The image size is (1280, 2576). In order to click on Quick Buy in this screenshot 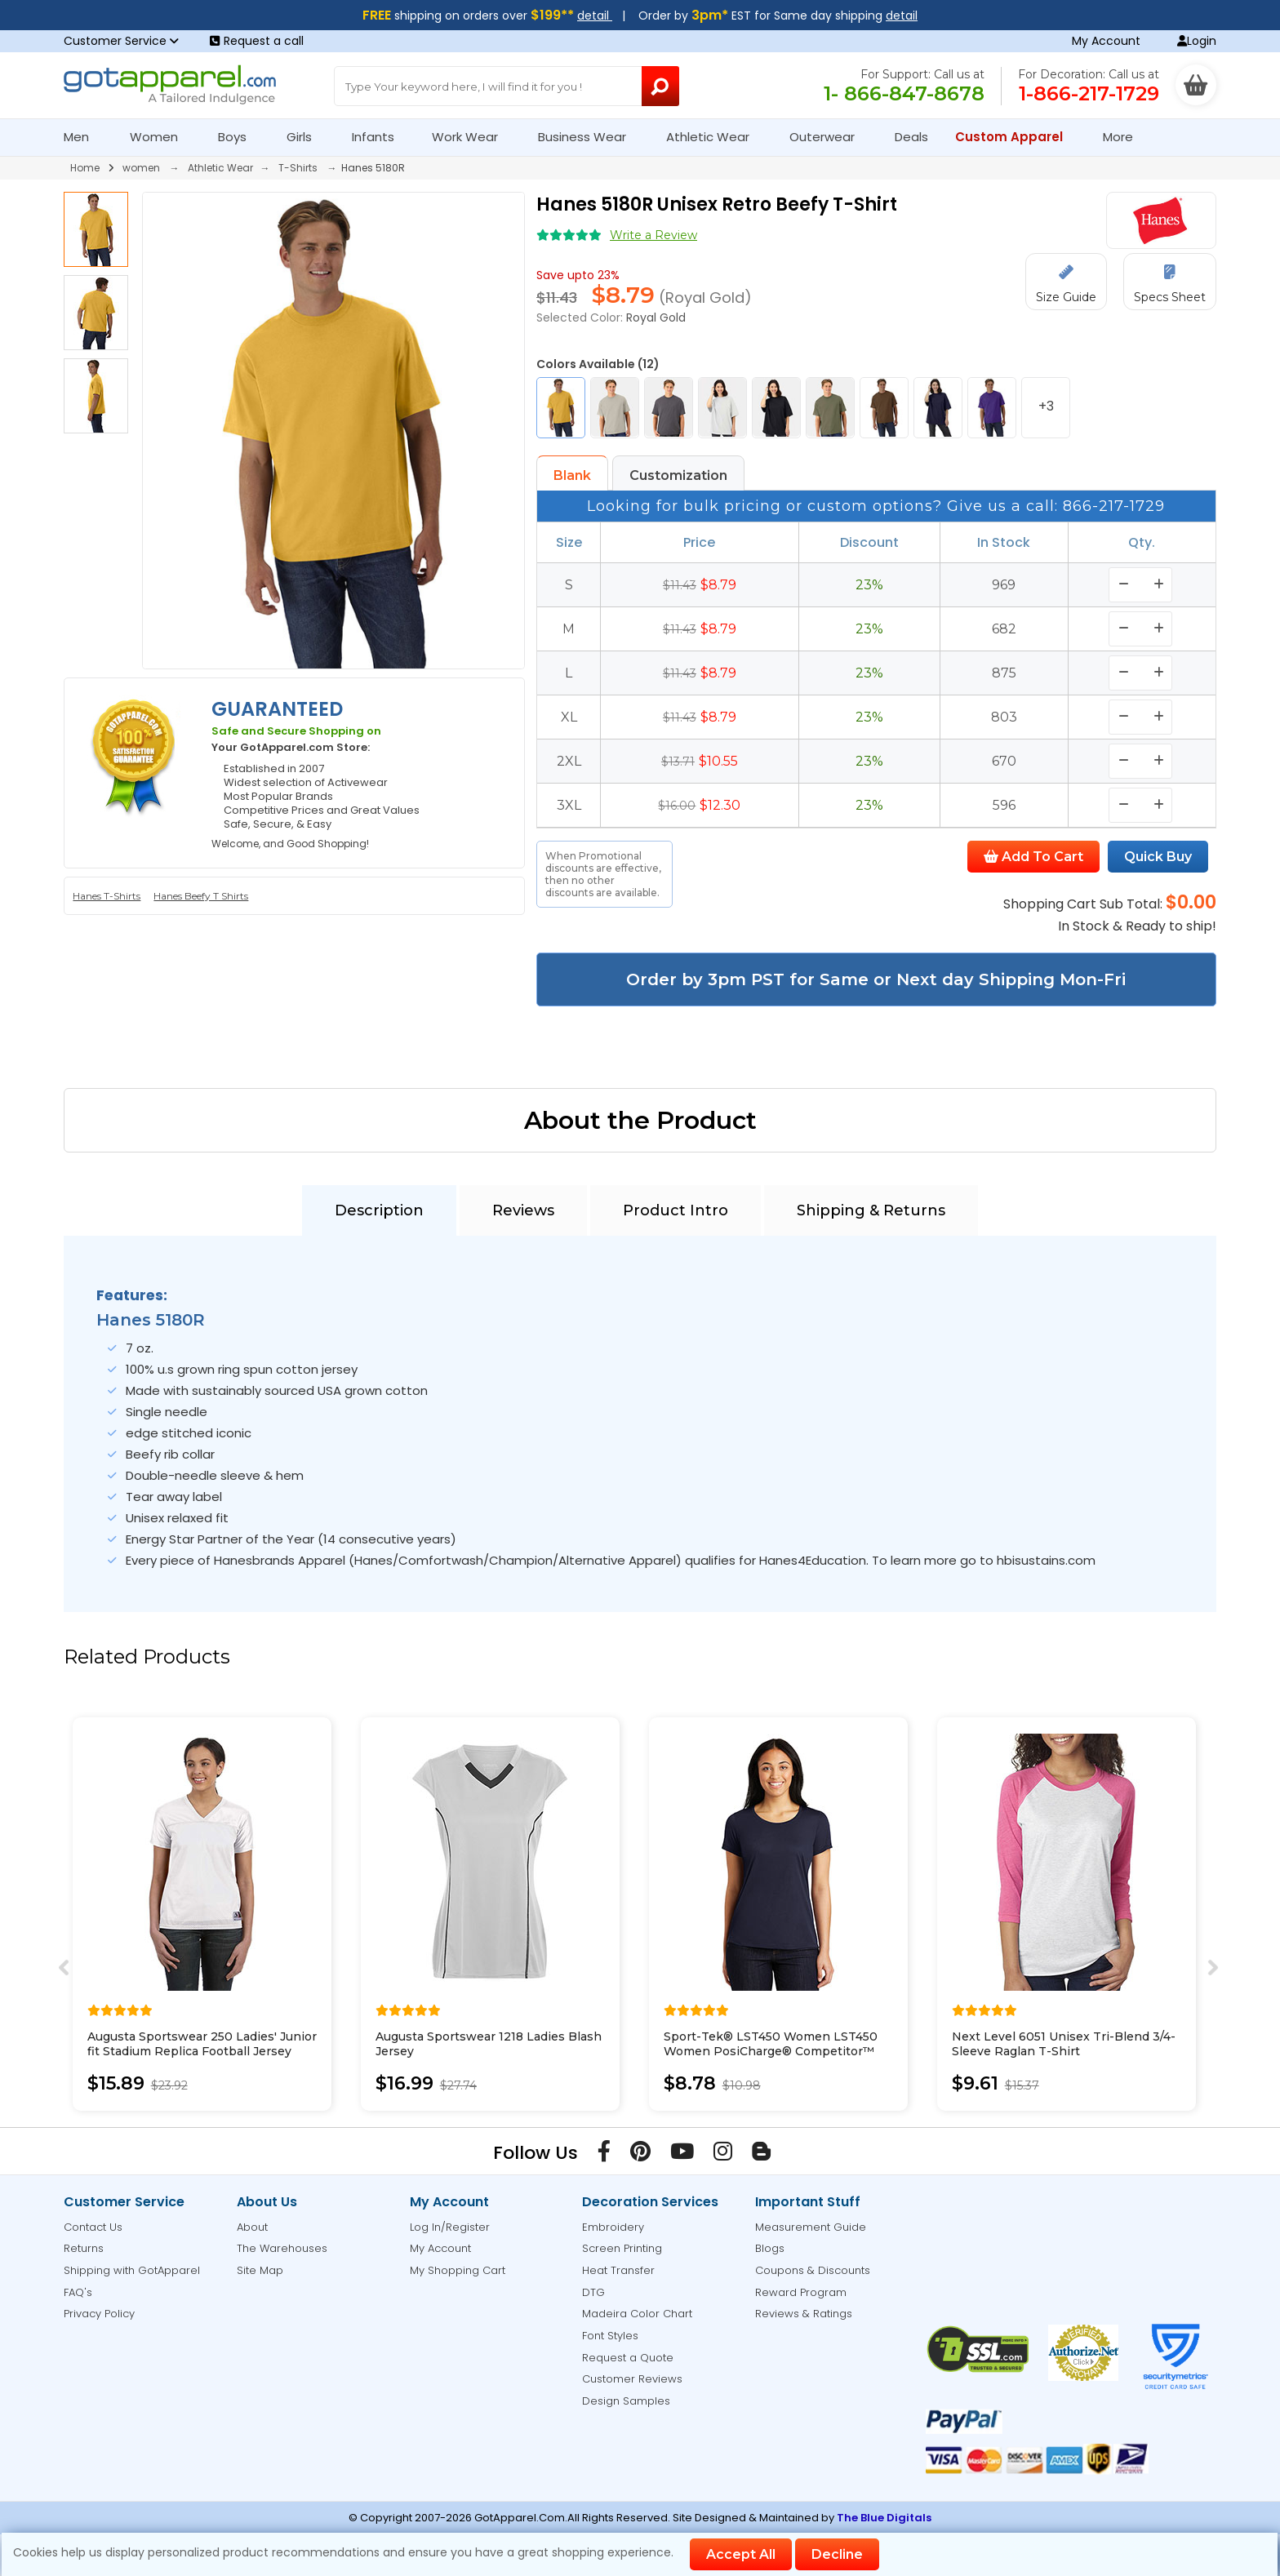, I will do `click(1158, 856)`.